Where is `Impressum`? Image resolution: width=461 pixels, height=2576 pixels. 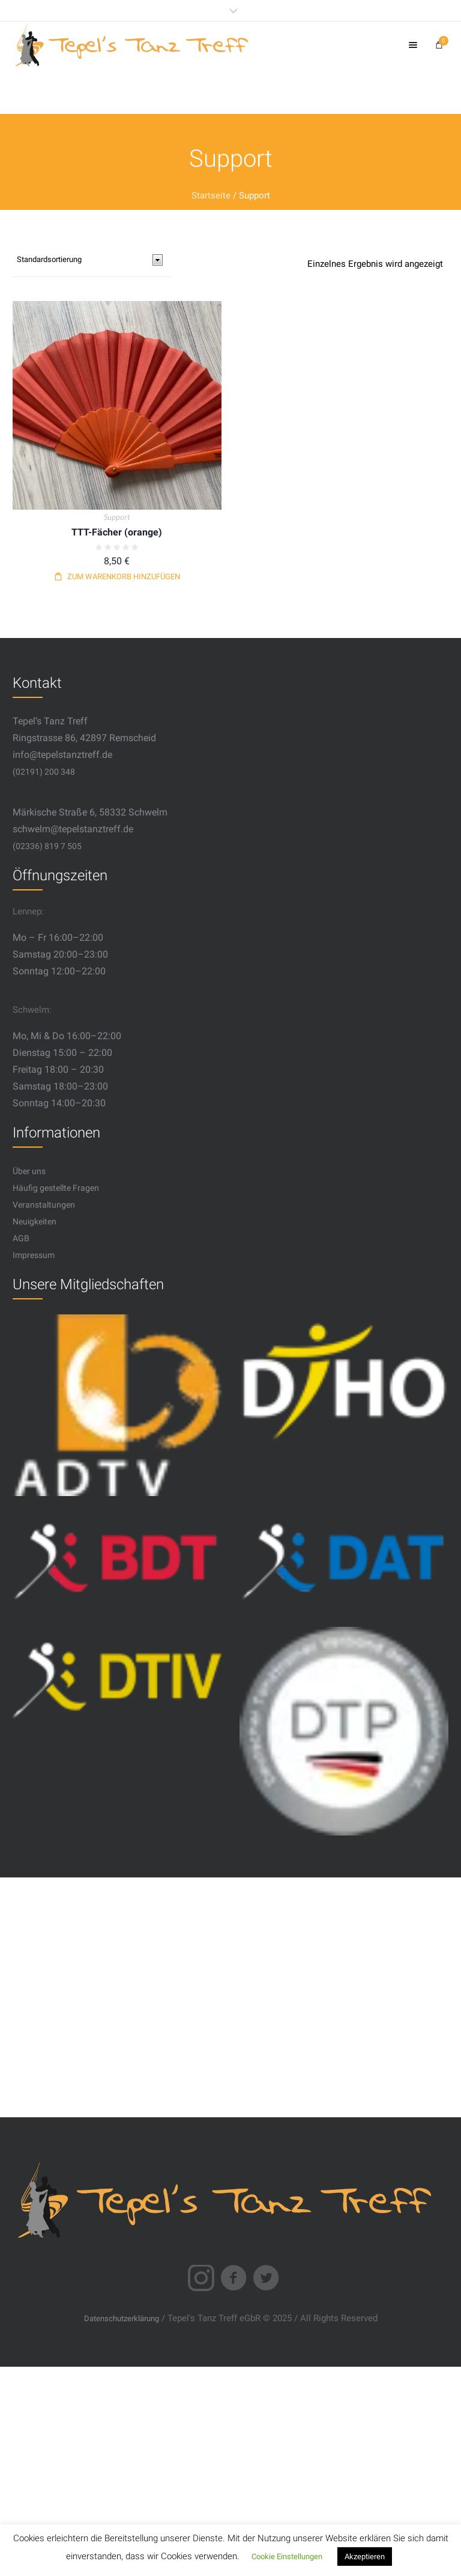 Impressum is located at coordinates (34, 1255).